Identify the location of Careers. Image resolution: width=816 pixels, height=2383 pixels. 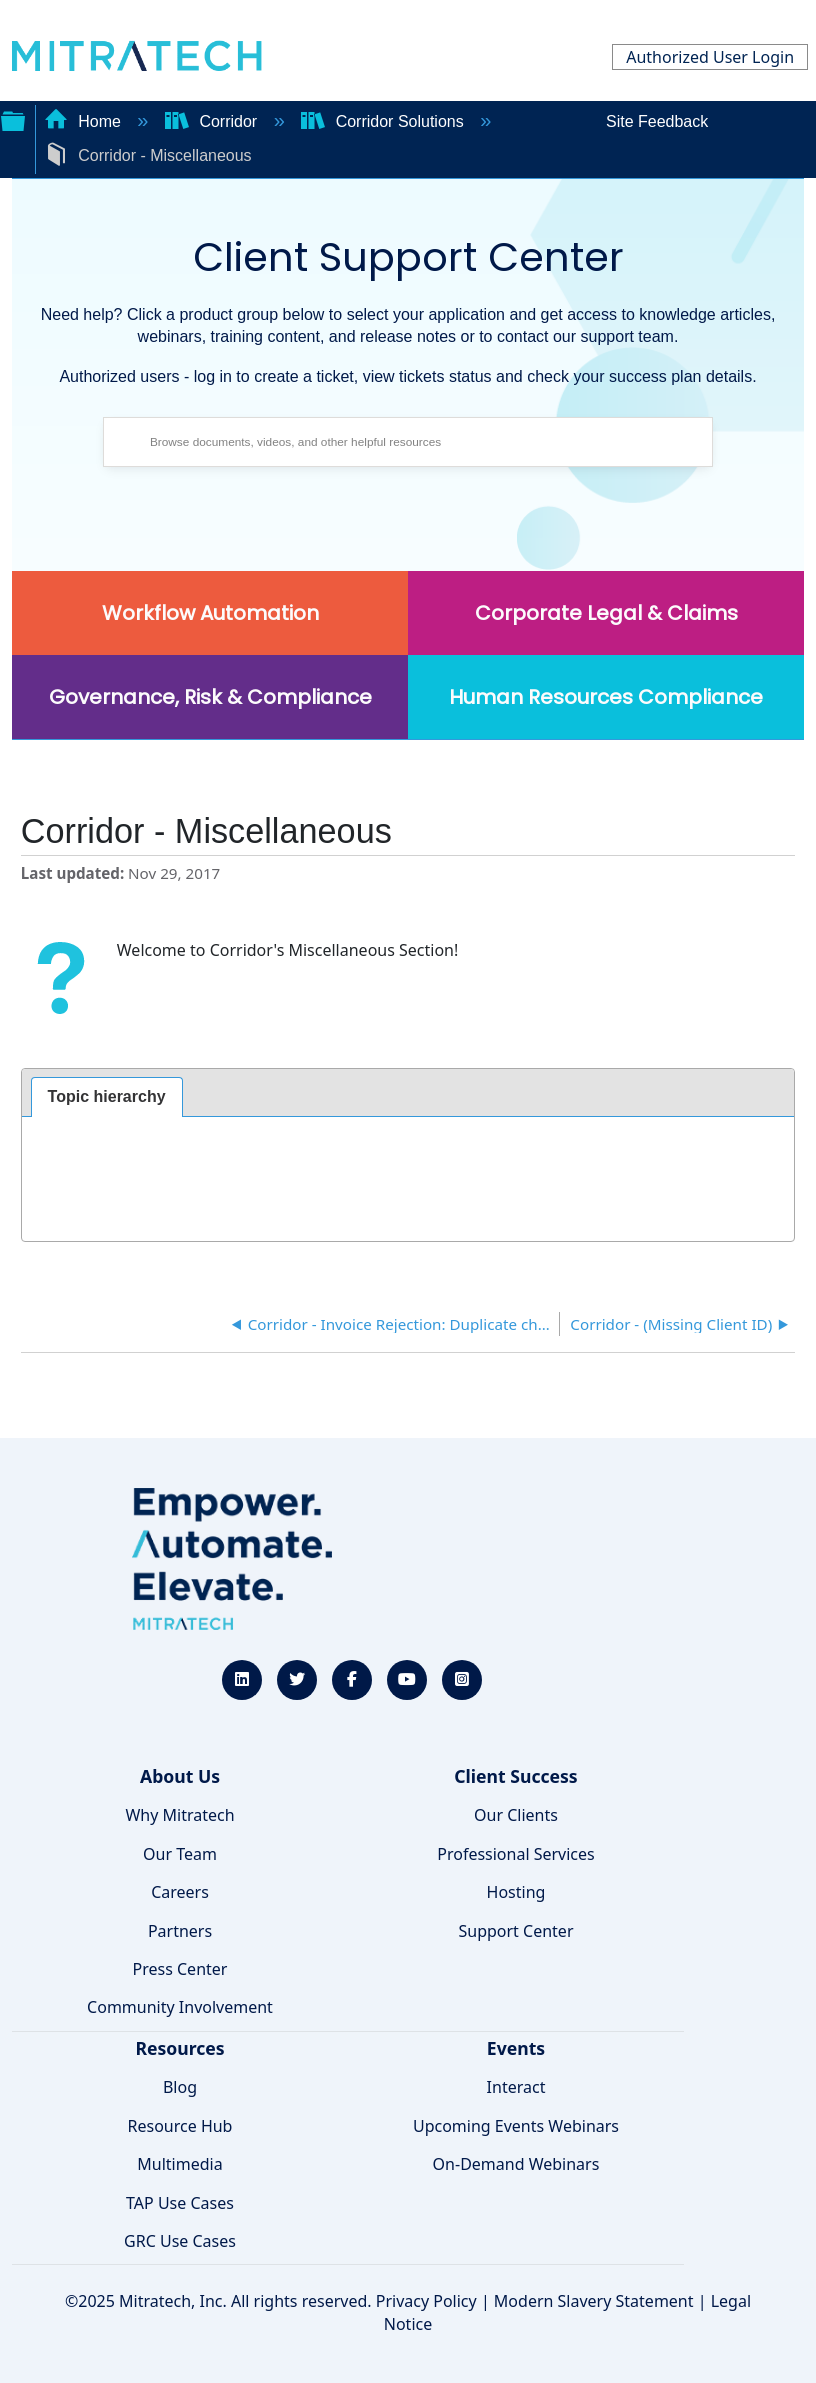
(180, 1892).